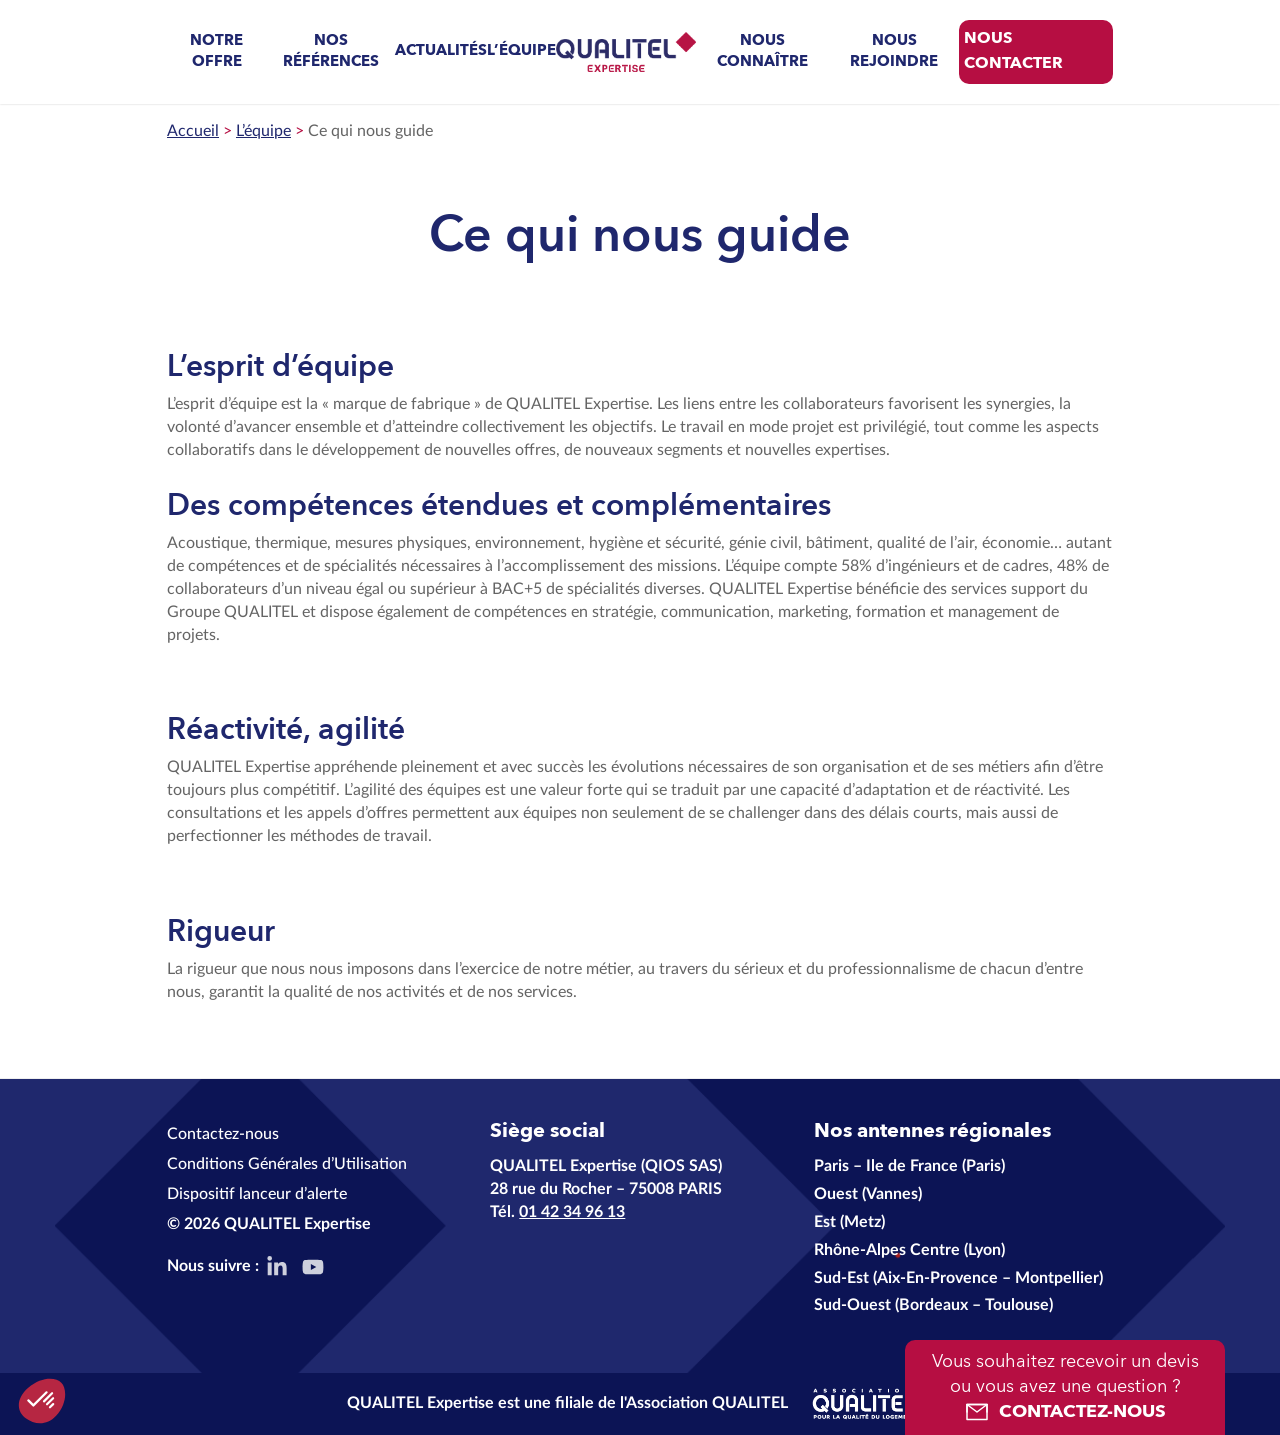  Describe the element at coordinates (762, 52) in the screenshot. I see `Nous connaître [menuitem]` at that location.